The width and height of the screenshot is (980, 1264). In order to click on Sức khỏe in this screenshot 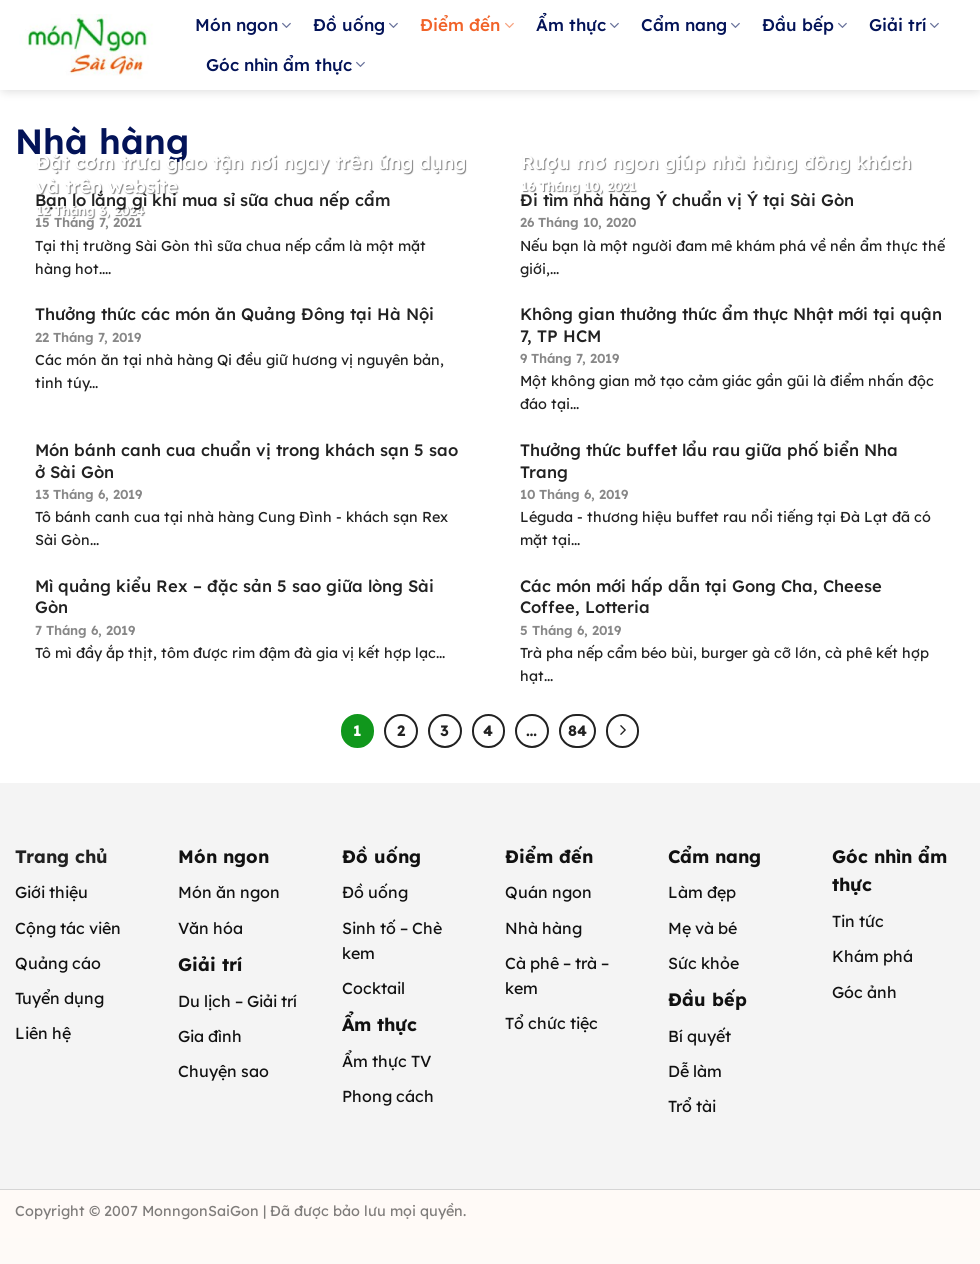, I will do `click(703, 963)`.